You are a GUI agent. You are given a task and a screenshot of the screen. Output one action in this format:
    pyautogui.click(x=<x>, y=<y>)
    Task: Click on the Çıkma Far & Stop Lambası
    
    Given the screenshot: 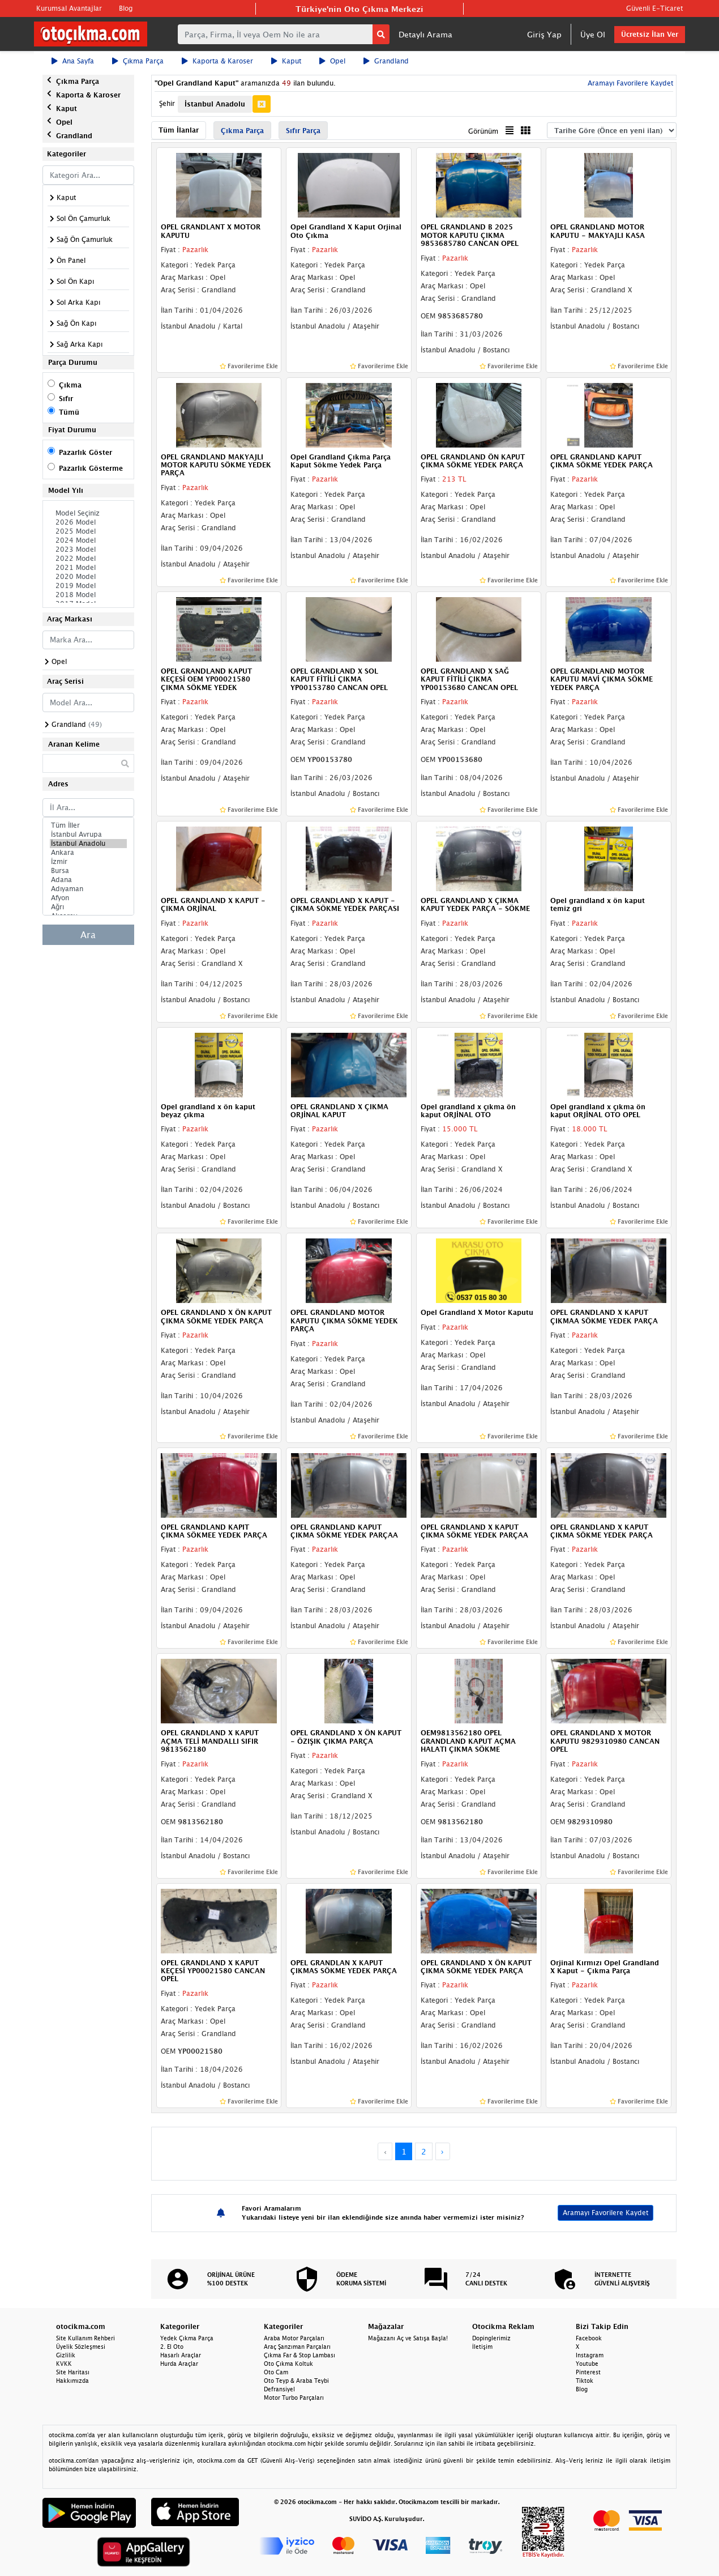 What is the action you would take?
    pyautogui.click(x=299, y=2355)
    